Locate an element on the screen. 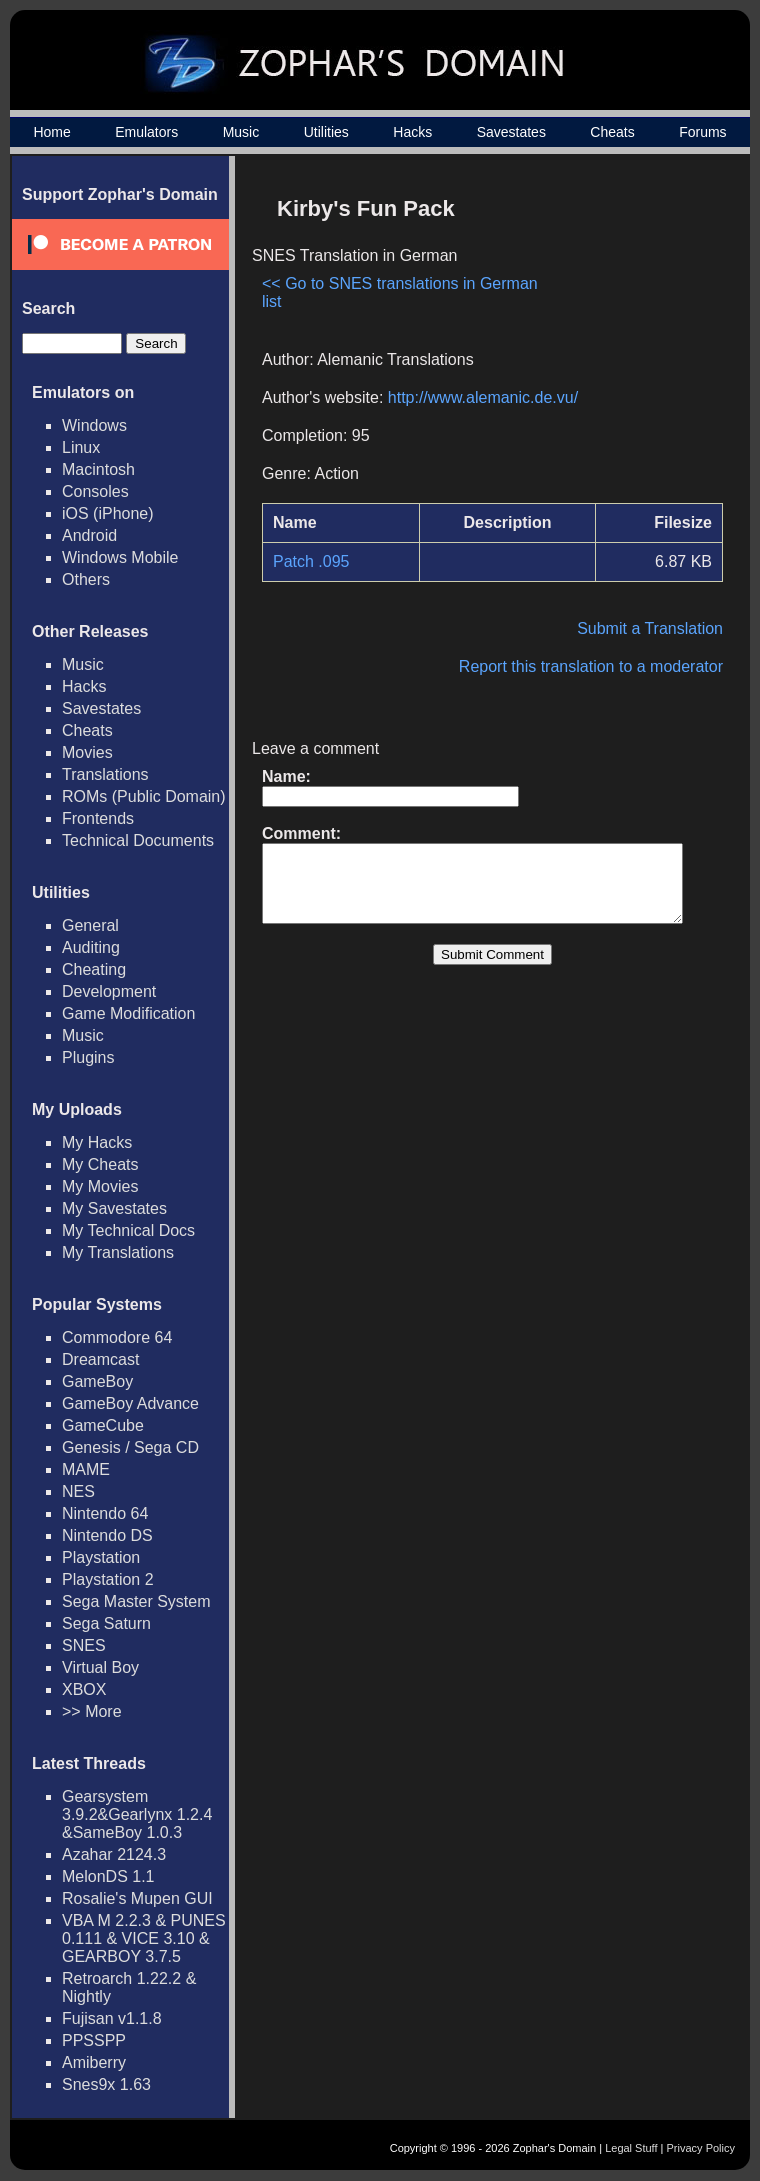  Linux is located at coordinates (81, 447).